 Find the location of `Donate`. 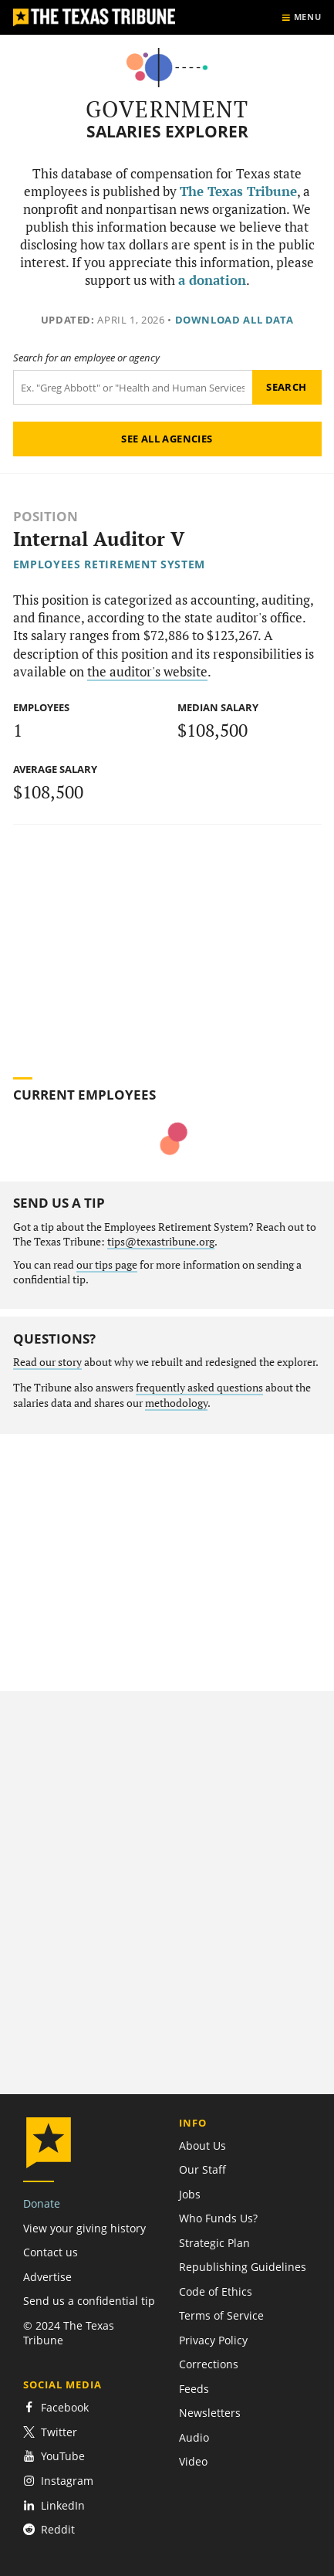

Donate is located at coordinates (41, 2203).